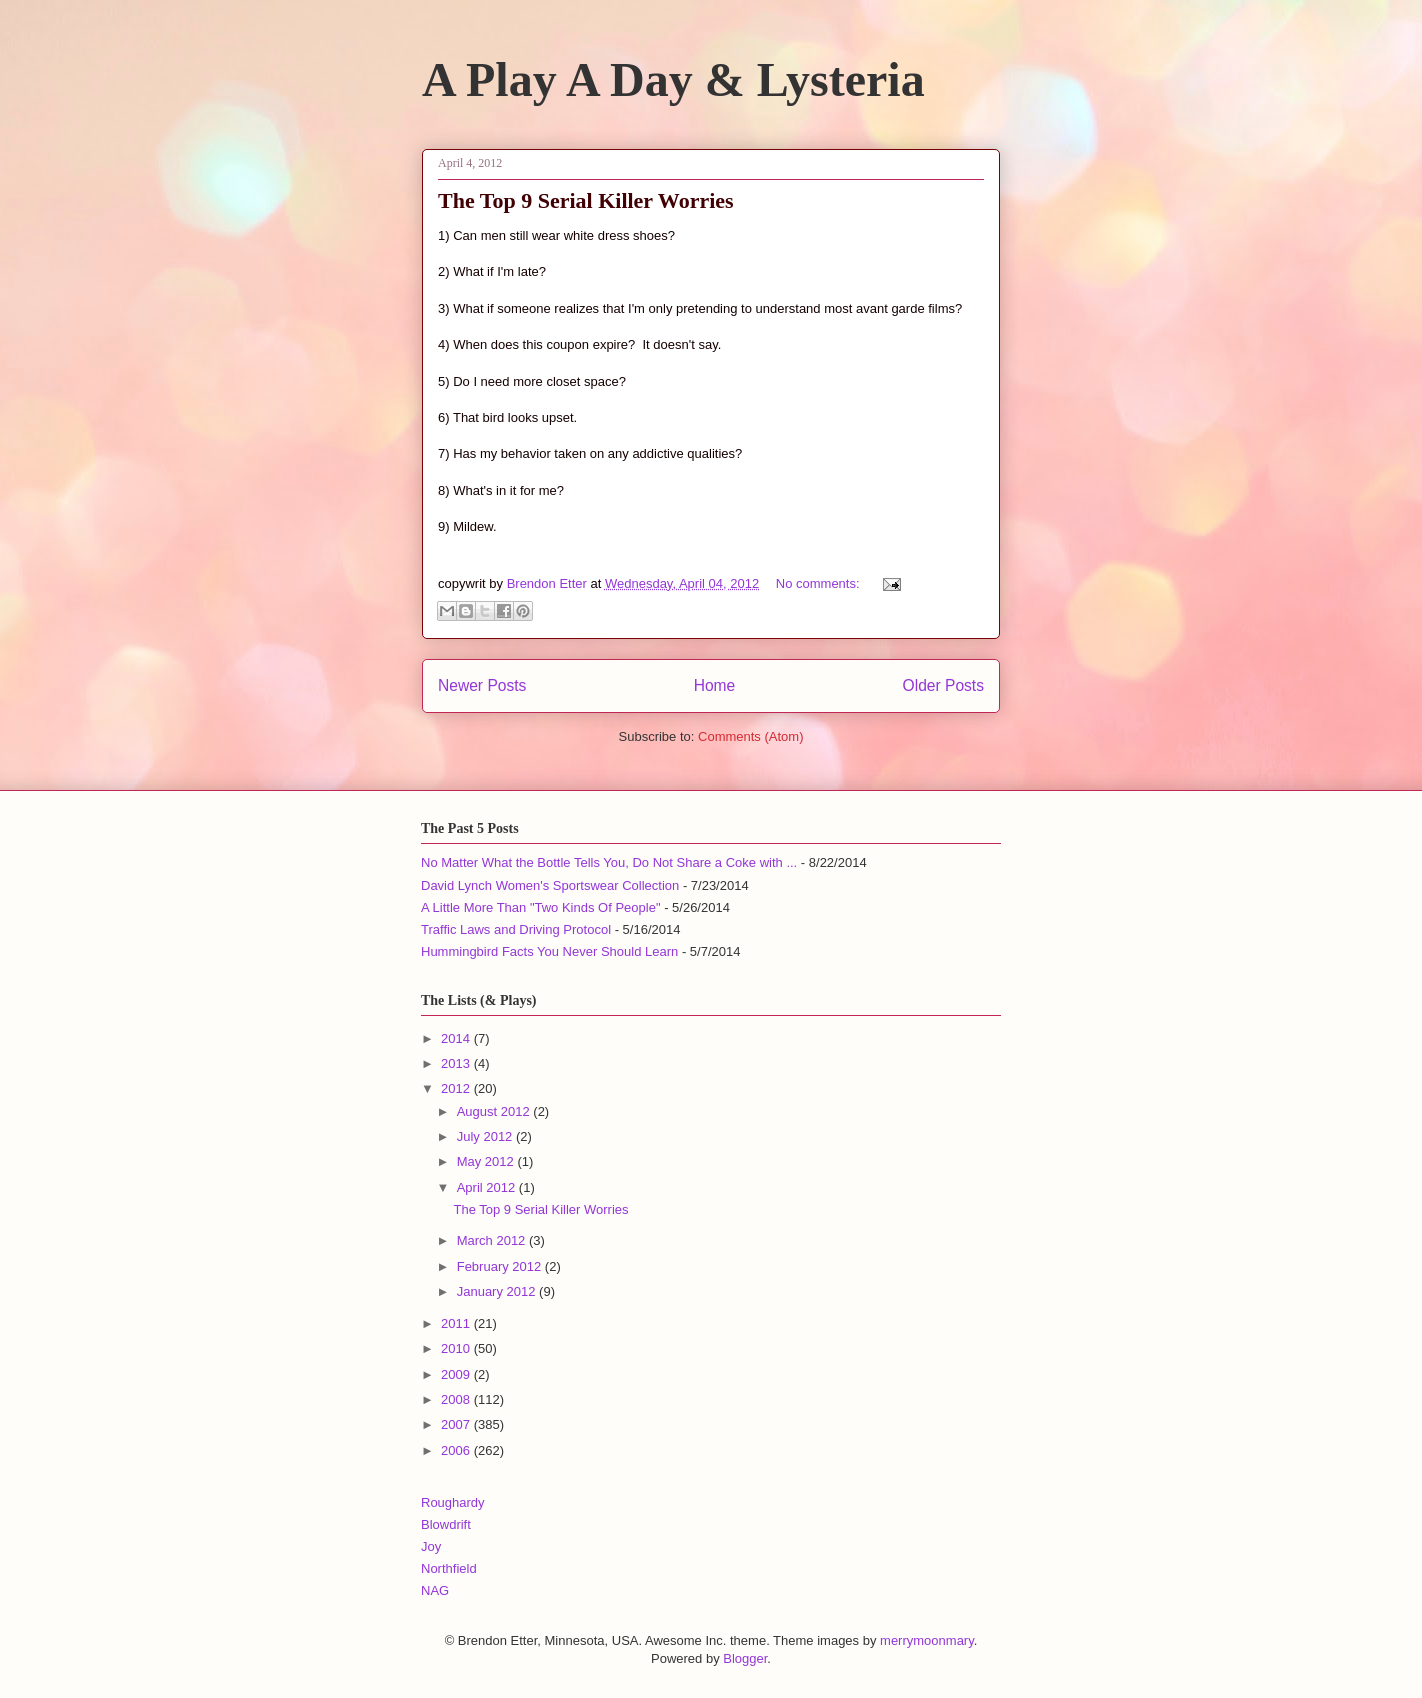 Image resolution: width=1422 pixels, height=1698 pixels. I want to click on May 2012, so click(487, 1161).